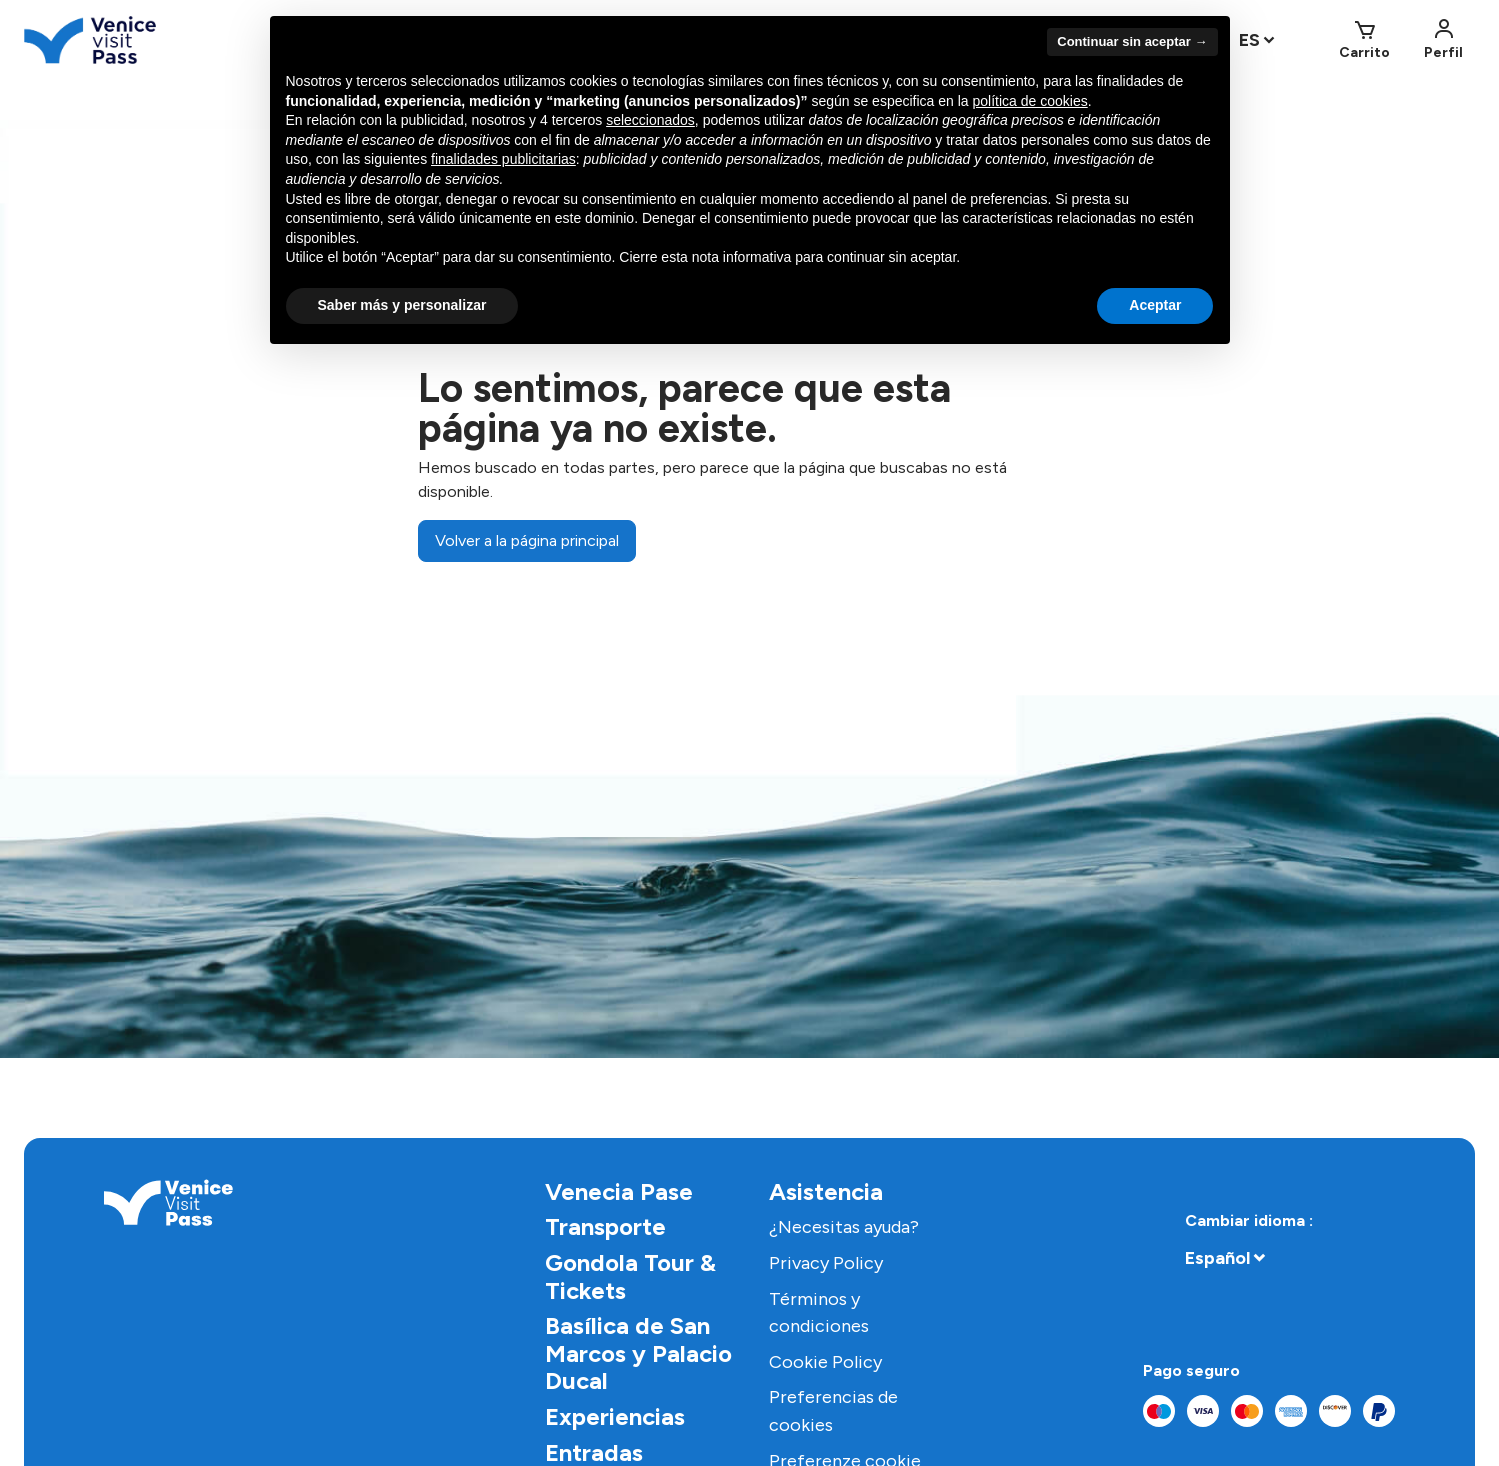 This screenshot has height=1466, width=1499. What do you see at coordinates (825, 1362) in the screenshot?
I see `Cookie Policy` at bounding box center [825, 1362].